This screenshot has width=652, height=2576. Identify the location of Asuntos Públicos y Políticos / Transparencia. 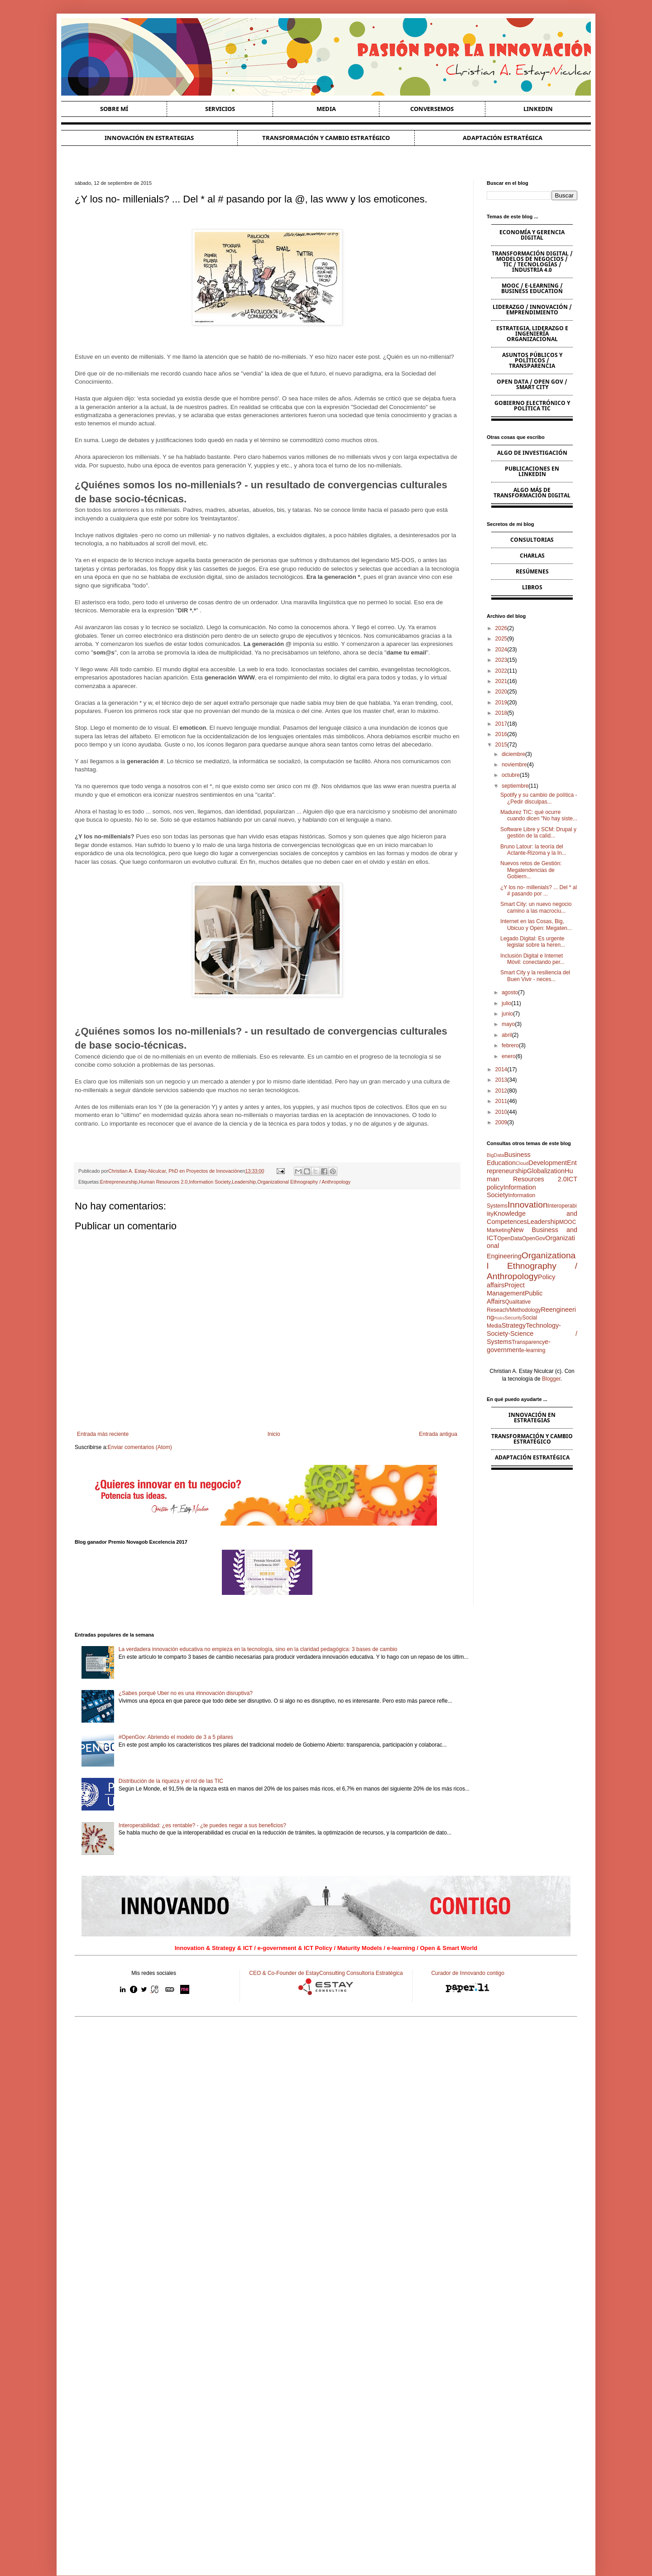
(532, 360).